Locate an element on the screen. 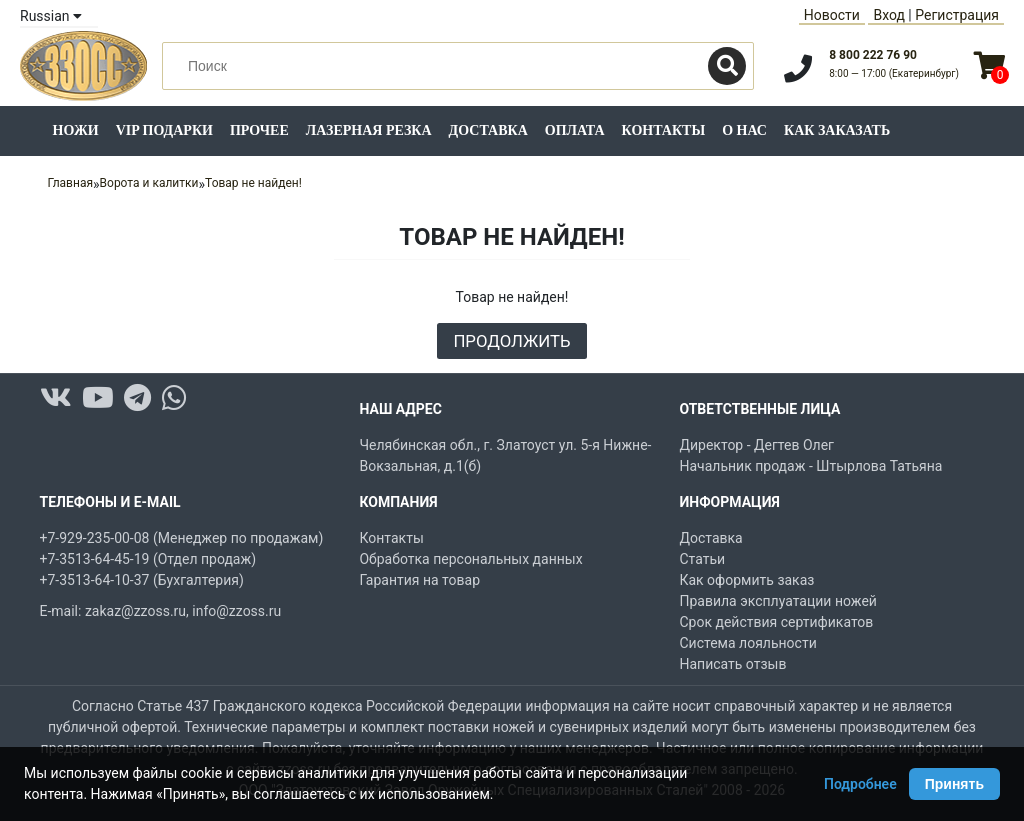 This screenshot has height=821, width=1024. Новости is located at coordinates (832, 15).